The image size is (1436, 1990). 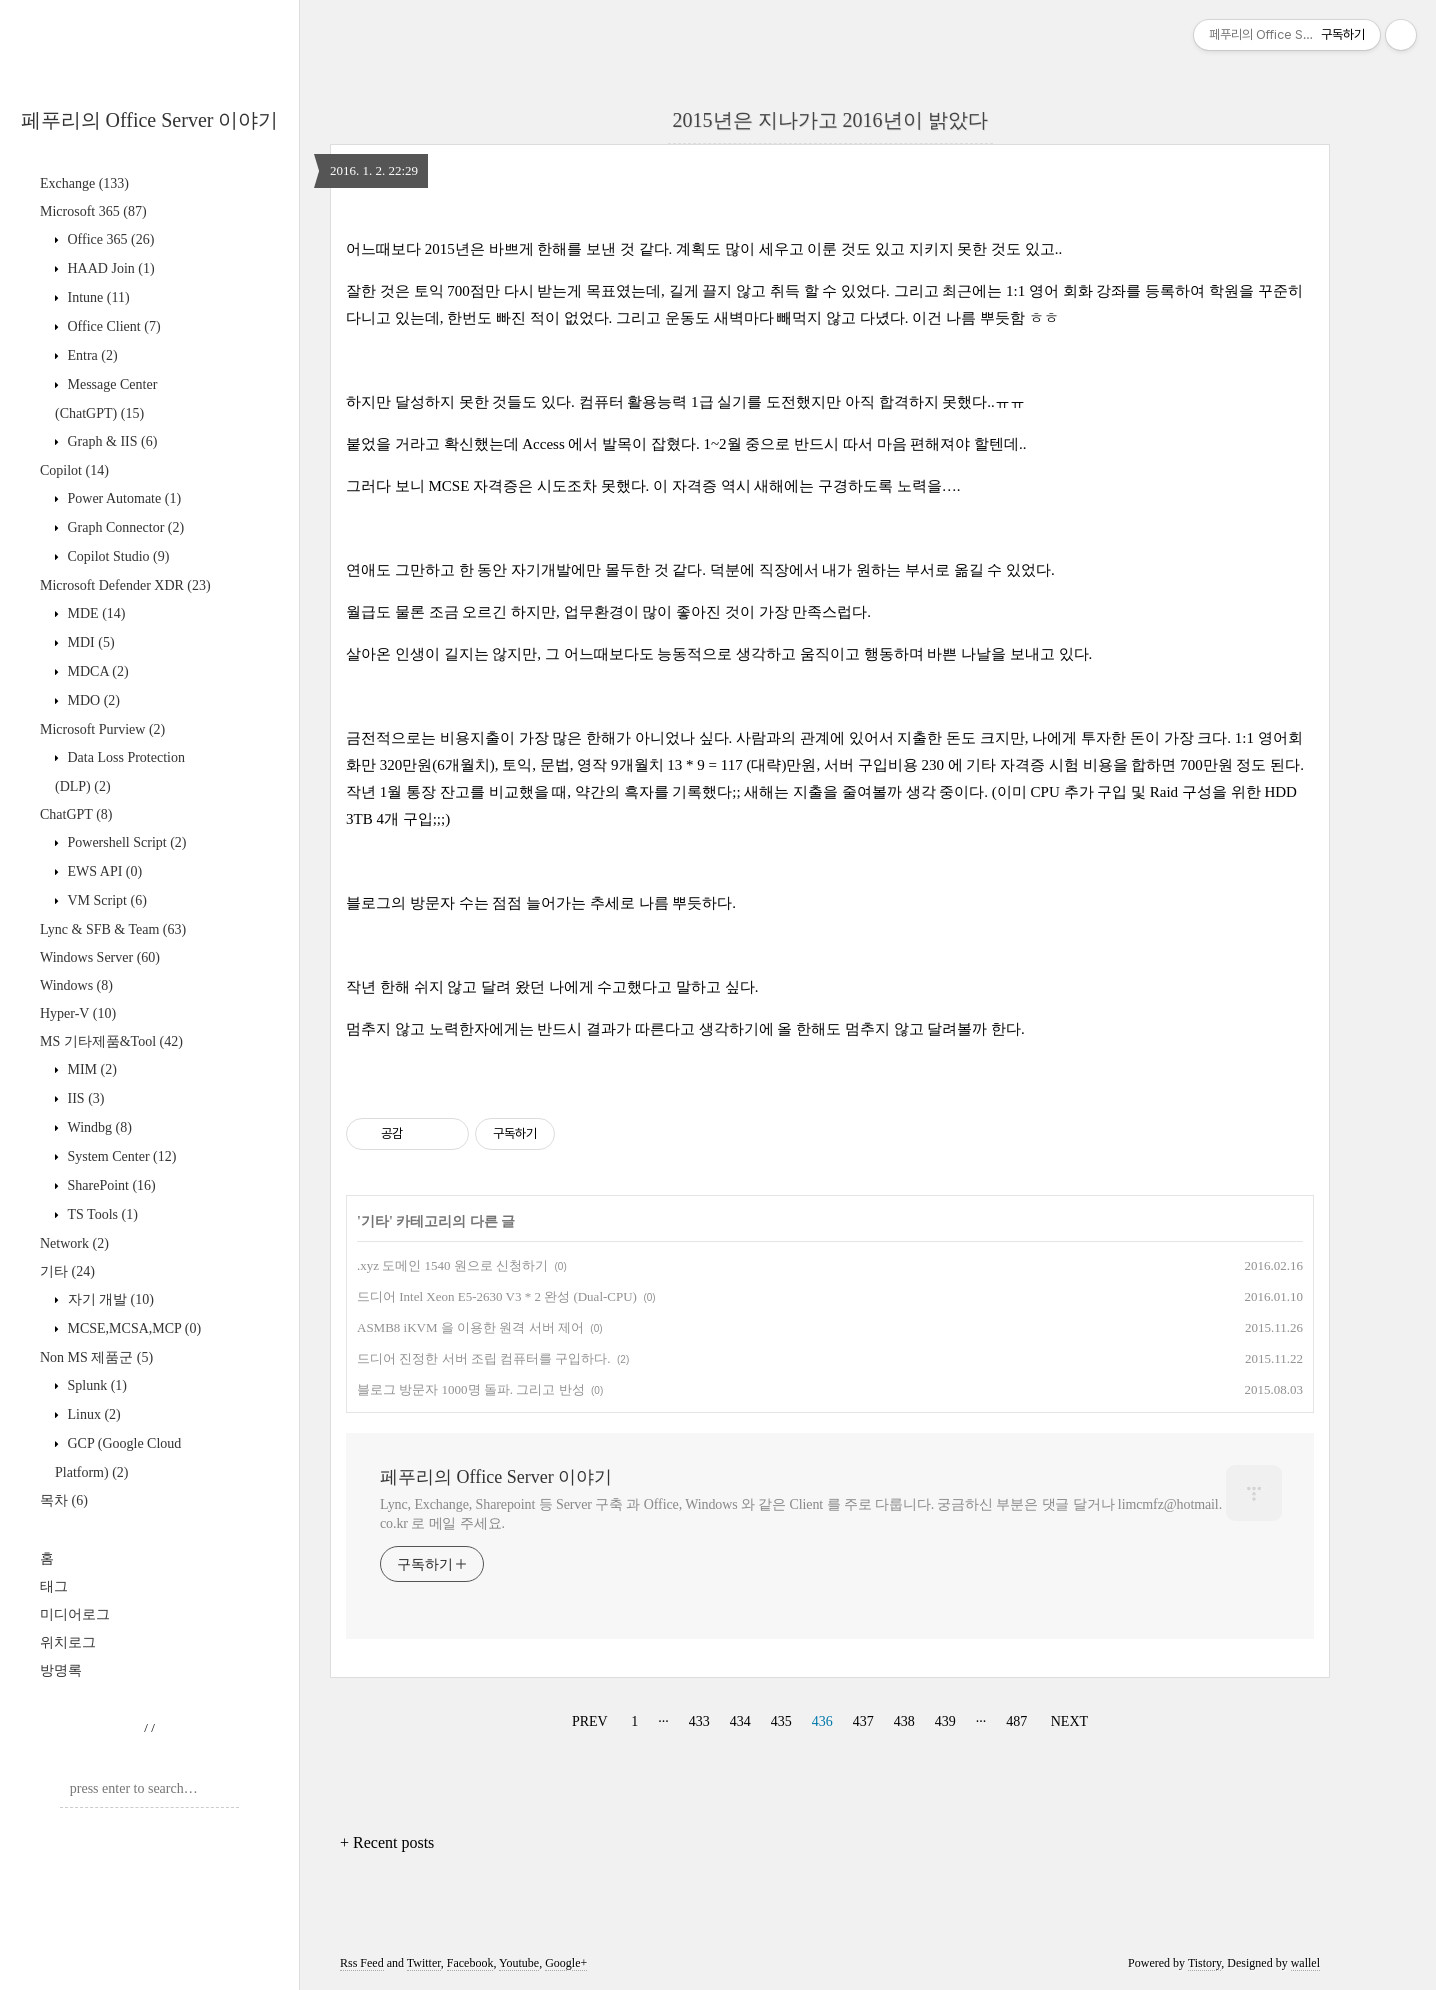 What do you see at coordinates (109, 239) in the screenshot?
I see `Office 365` at bounding box center [109, 239].